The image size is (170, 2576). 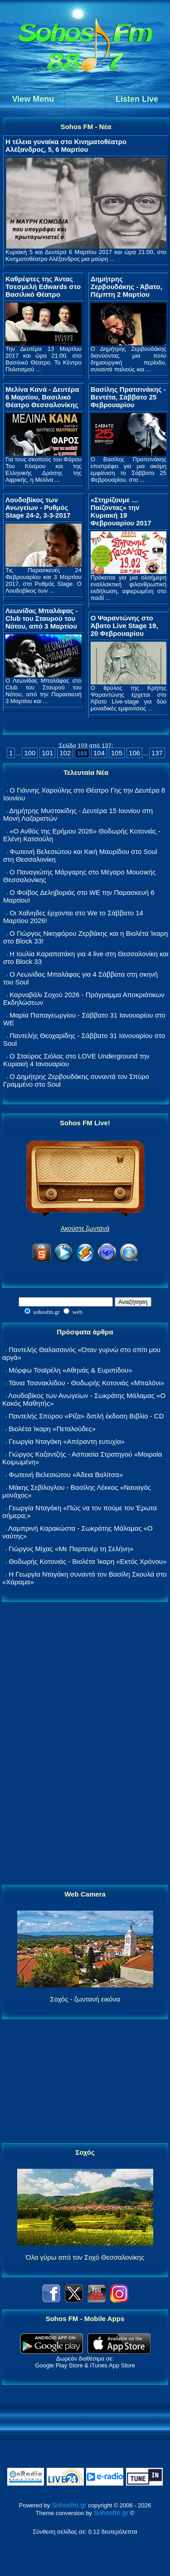 I want to click on Ο Ψαραντώνης στο Άβατο Live Stage 19, 20 Φεβρουαρίου, so click(x=124, y=625).